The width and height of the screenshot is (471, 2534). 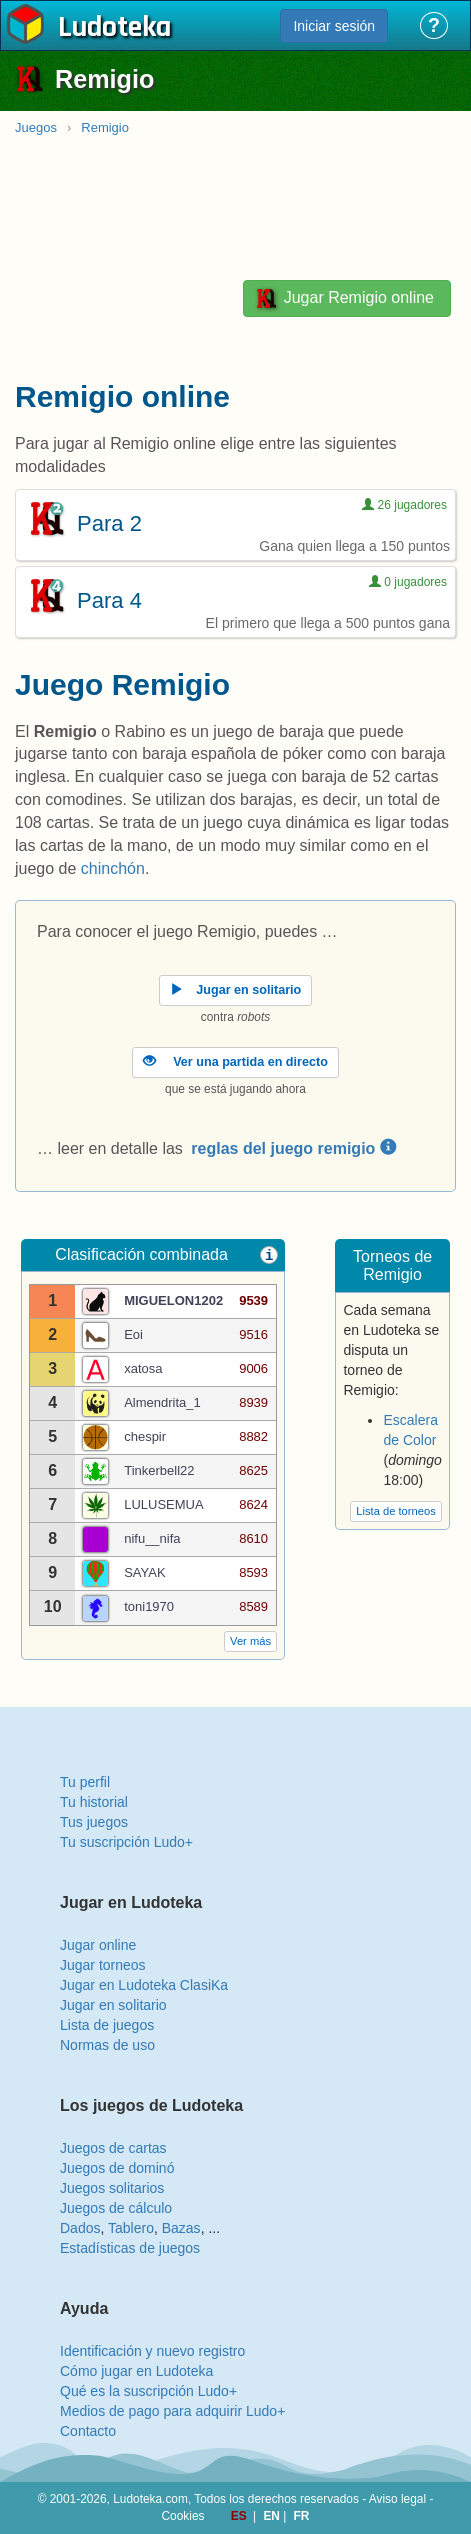 What do you see at coordinates (85, 1782) in the screenshot?
I see `Tu perfil` at bounding box center [85, 1782].